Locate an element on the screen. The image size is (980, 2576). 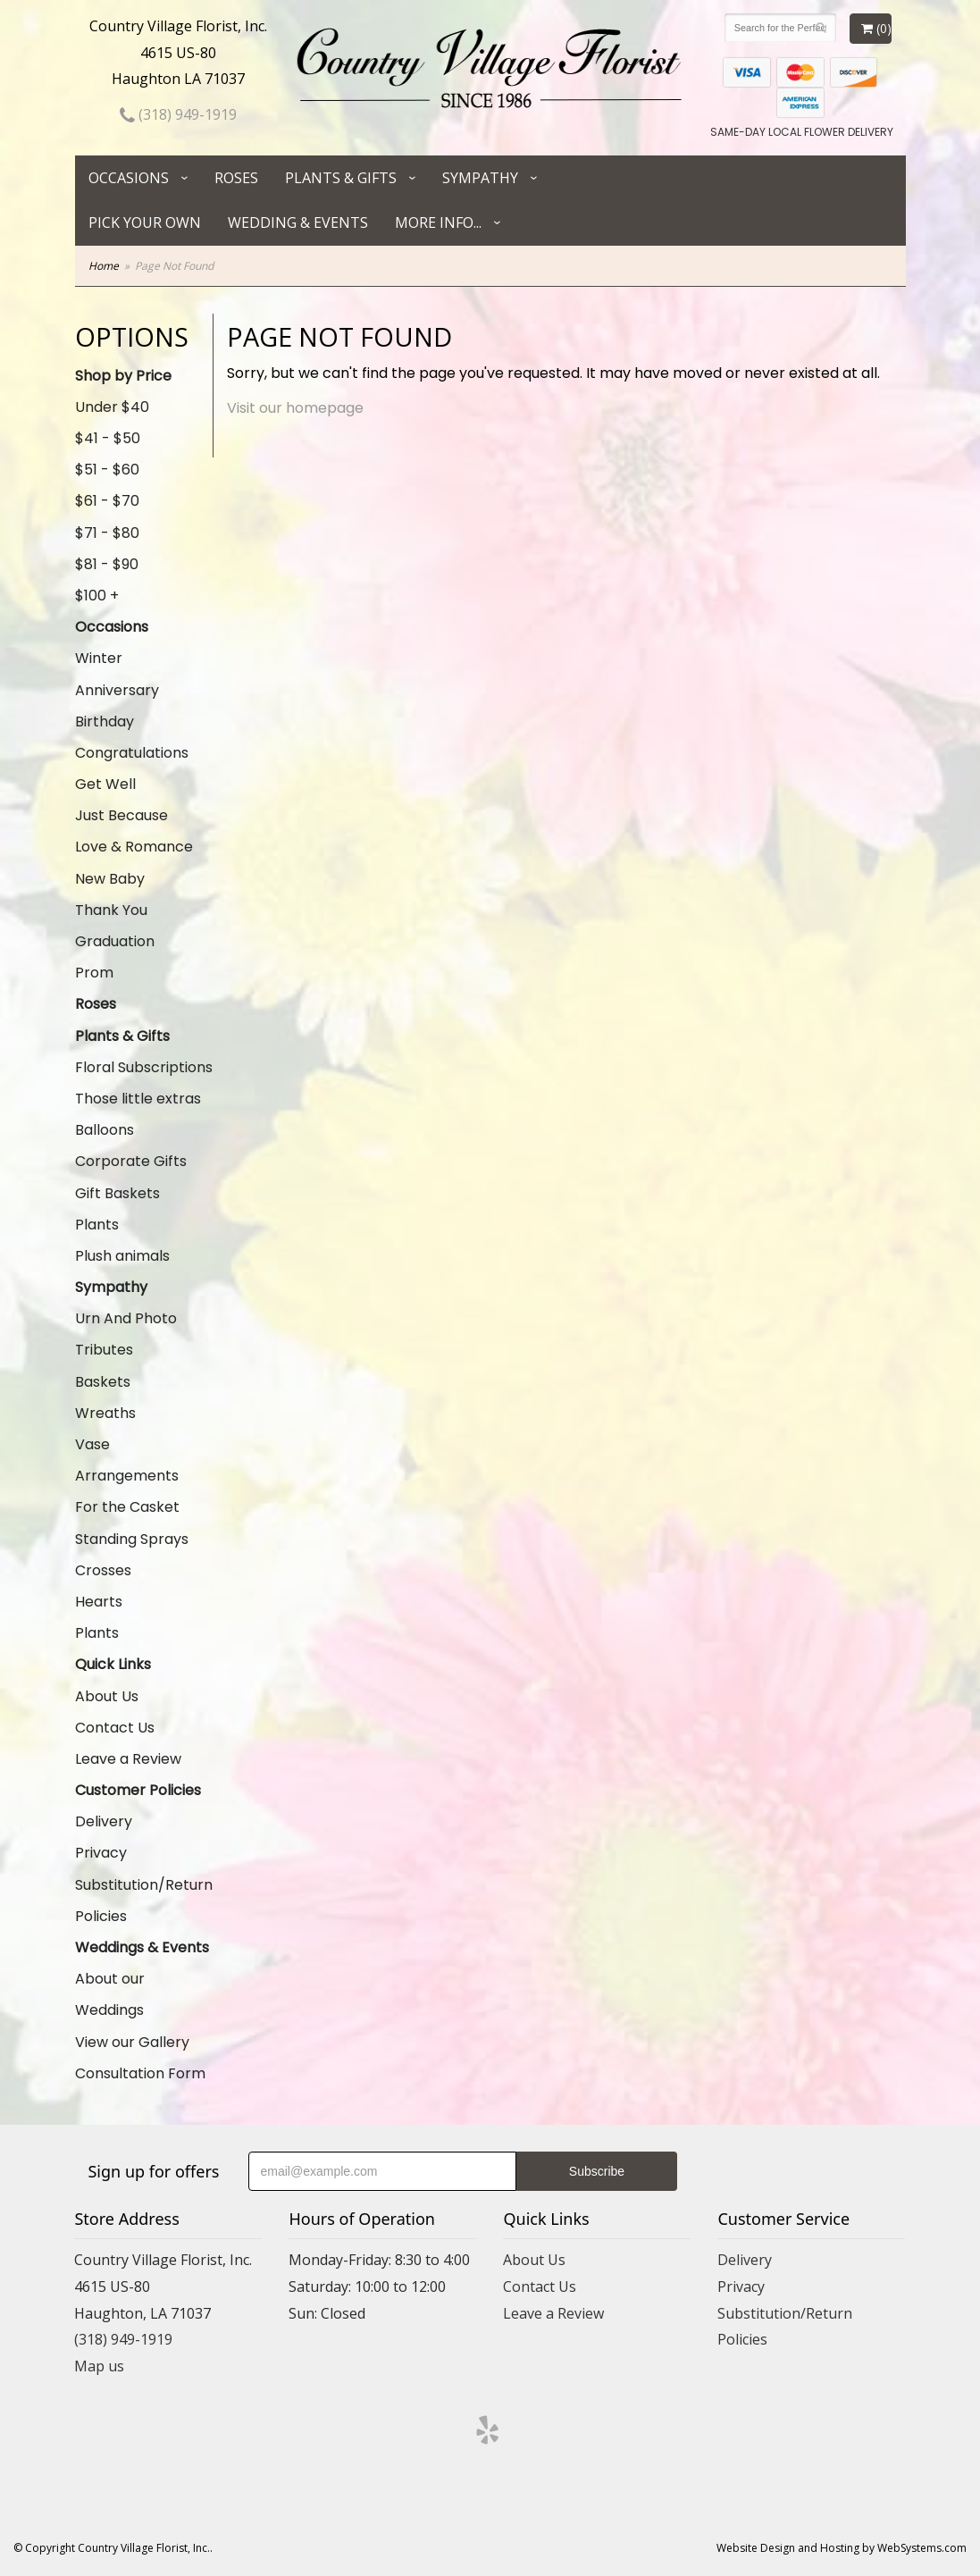
$81 - $90 is located at coordinates (106, 564).